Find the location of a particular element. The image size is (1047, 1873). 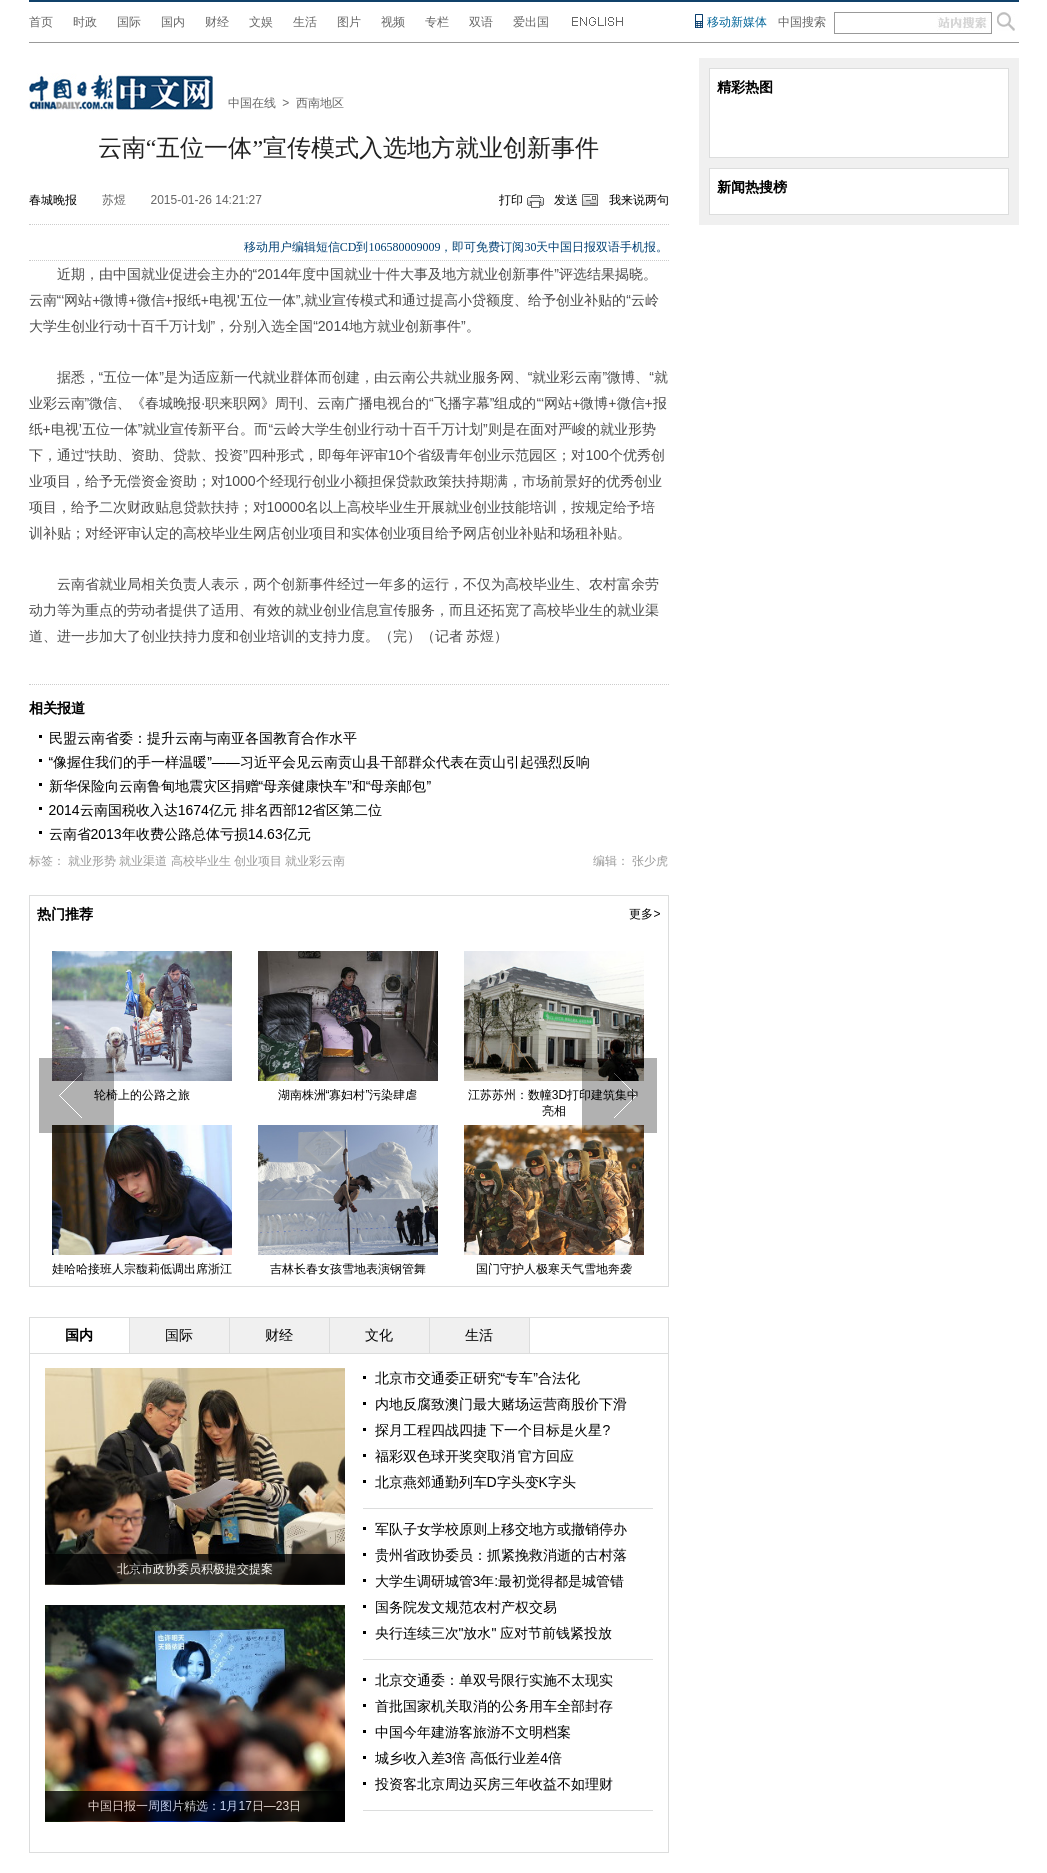

首批国家机关取消的公务用车全部封存 is located at coordinates (494, 1706).